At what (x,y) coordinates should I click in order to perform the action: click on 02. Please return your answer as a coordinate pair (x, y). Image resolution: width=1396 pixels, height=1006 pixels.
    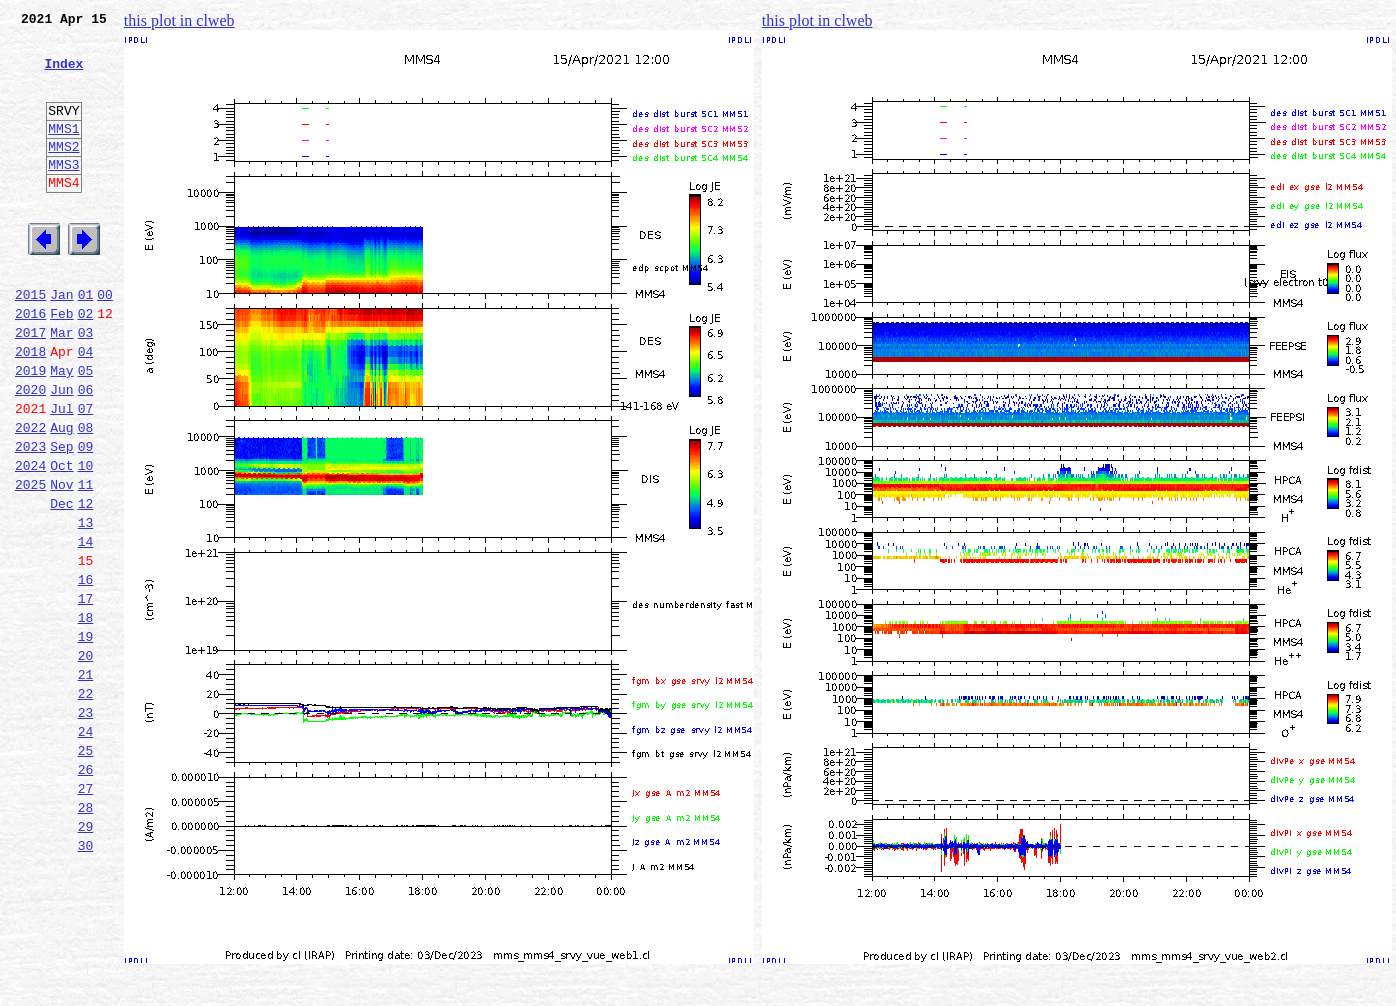
    Looking at the image, I should click on (86, 364).